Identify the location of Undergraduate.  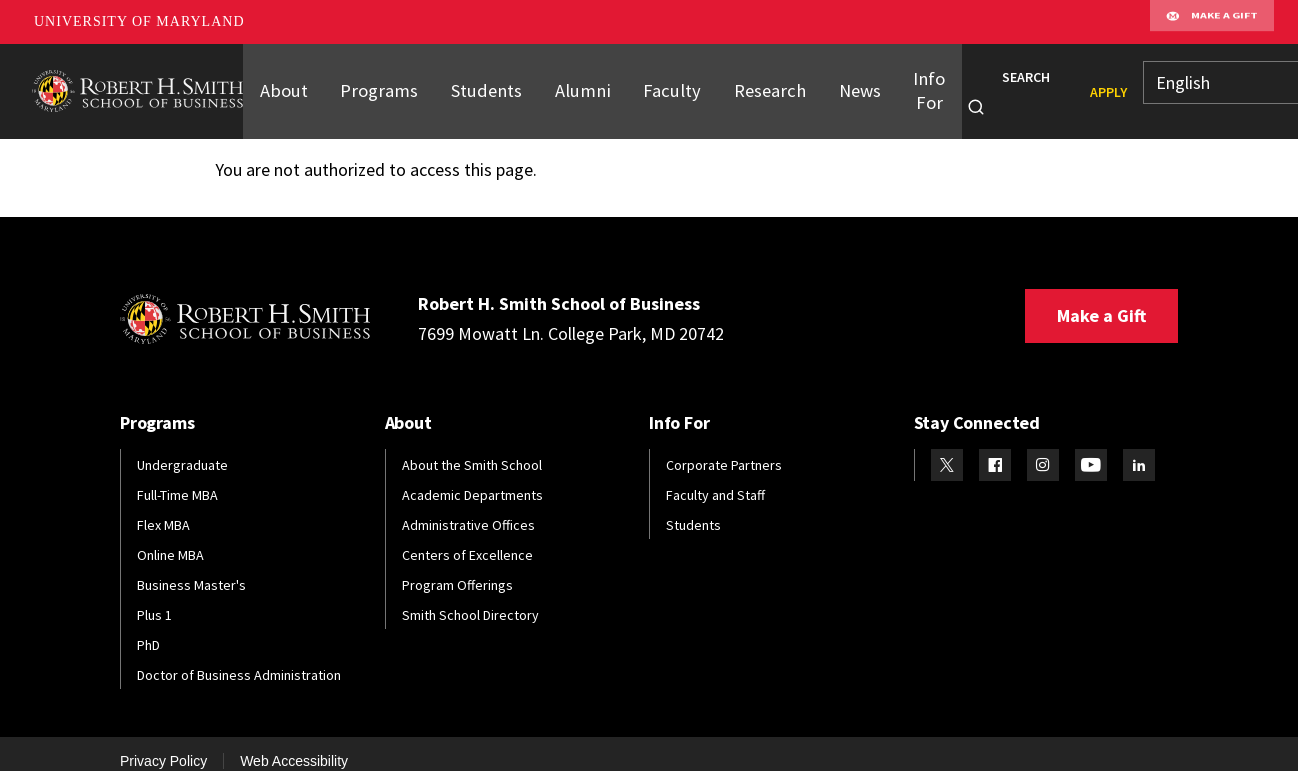
(182, 448).